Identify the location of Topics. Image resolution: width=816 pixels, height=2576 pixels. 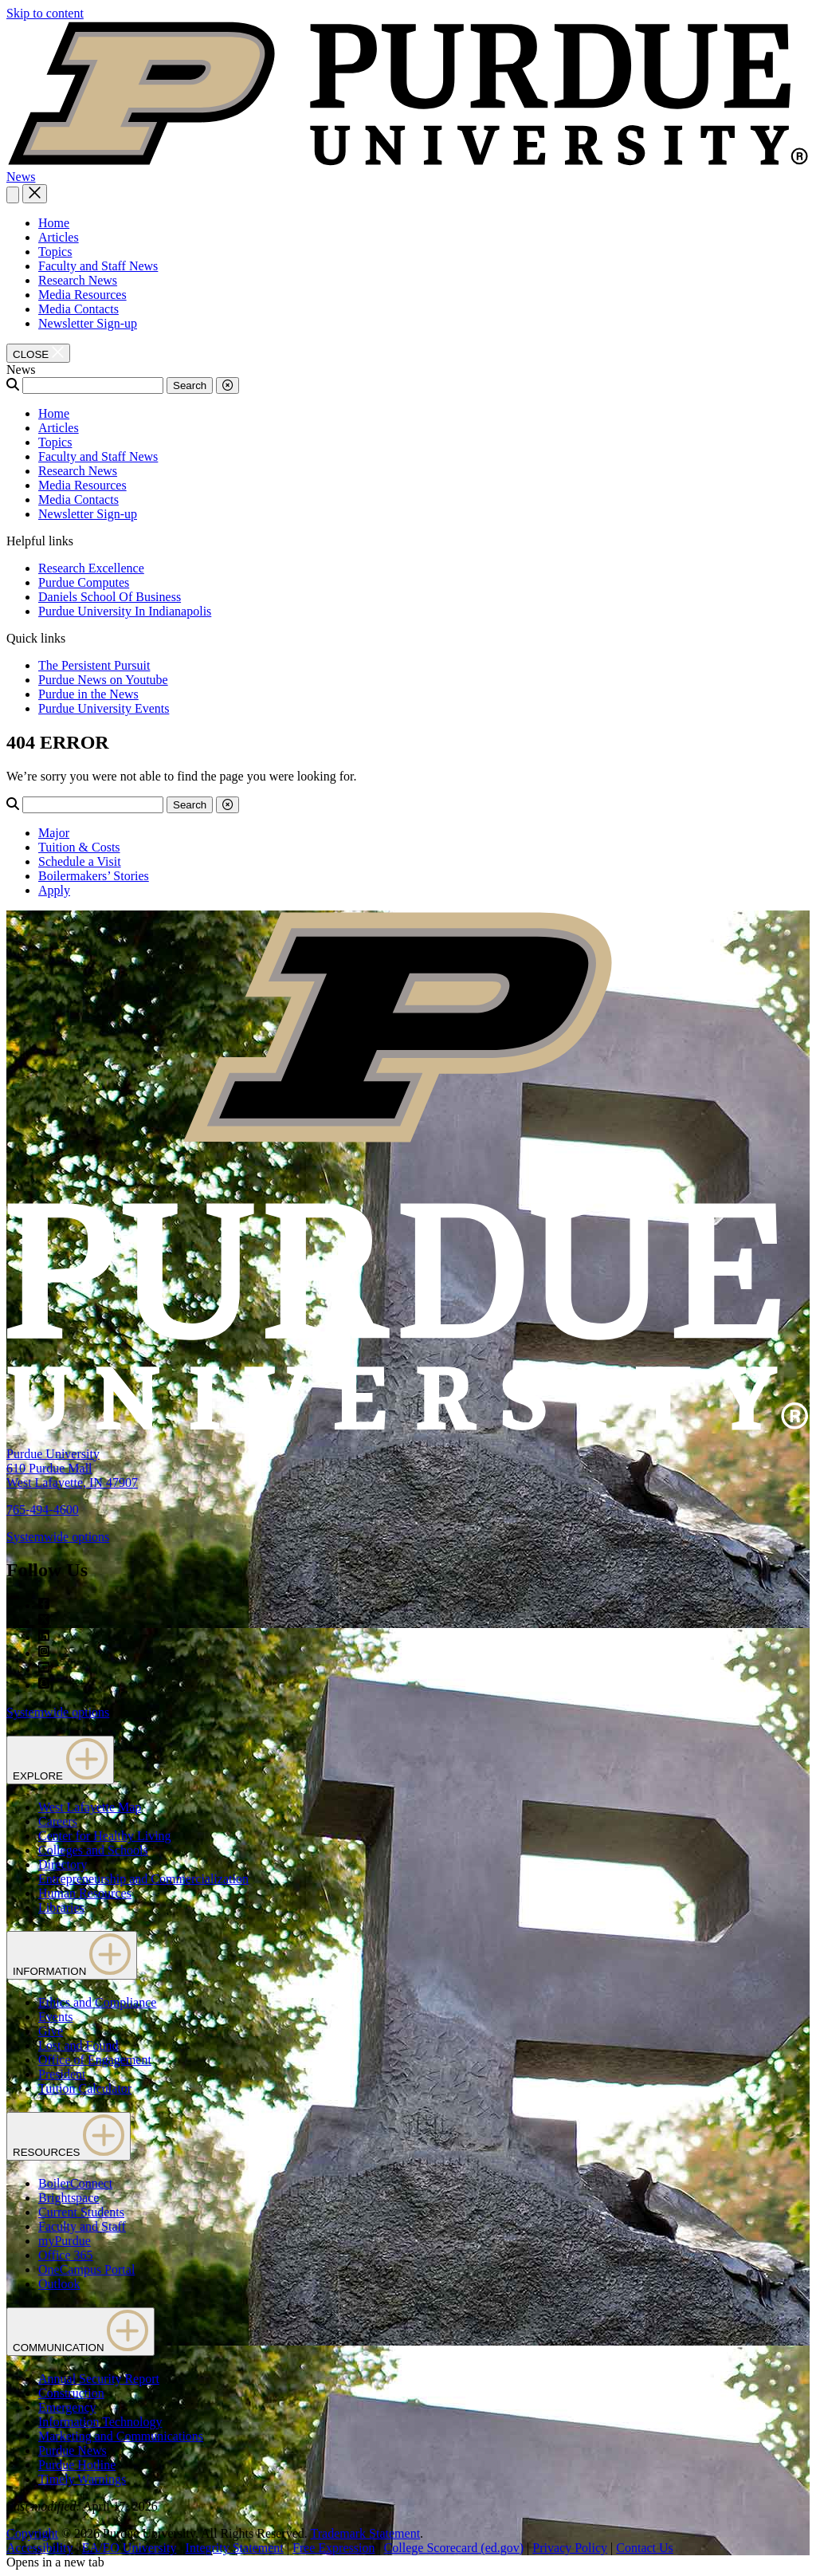
(55, 251).